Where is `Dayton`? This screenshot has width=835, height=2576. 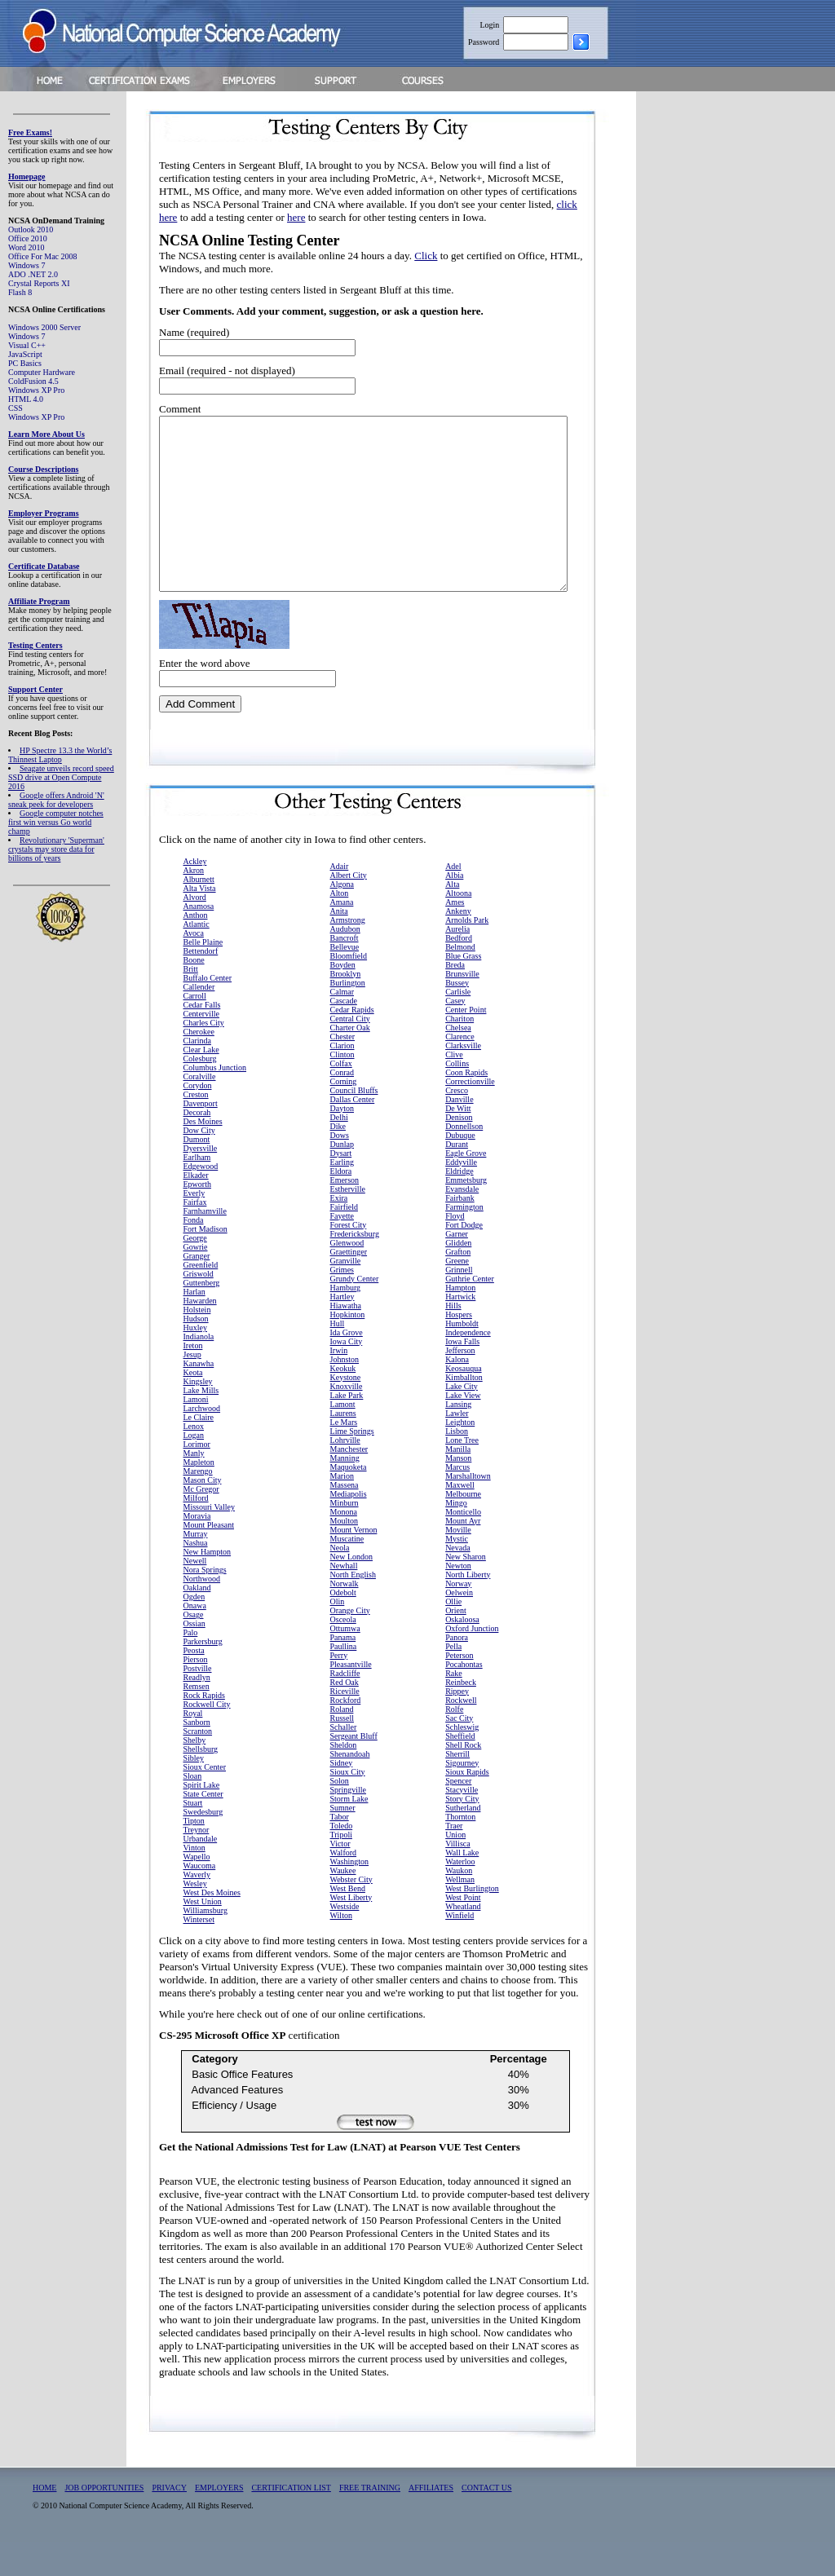 Dayton is located at coordinates (342, 1142).